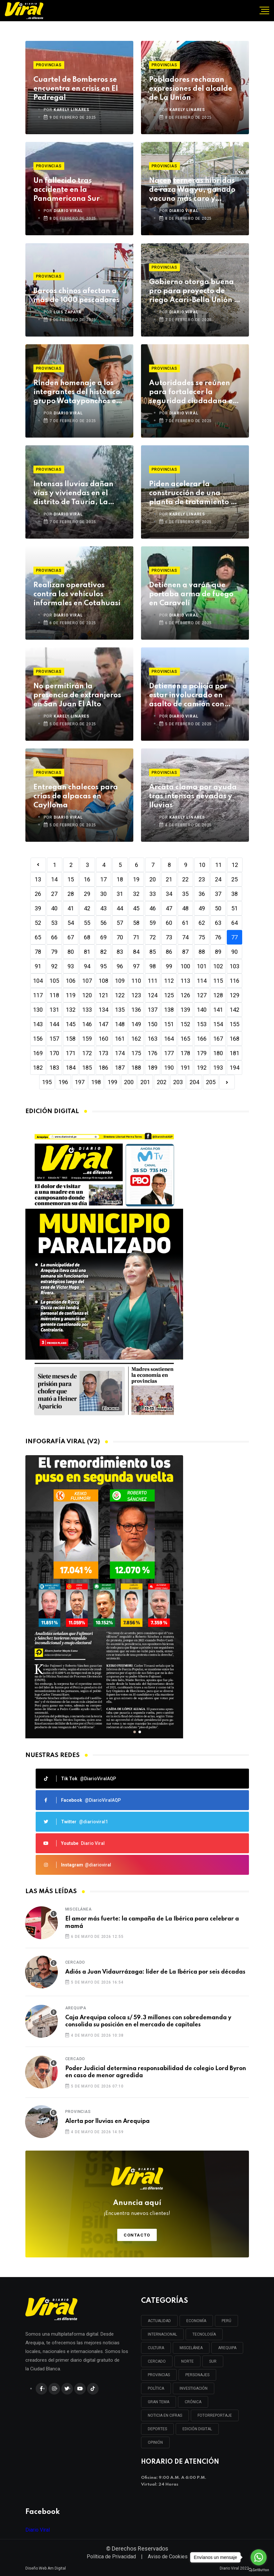 The height and width of the screenshot is (2576, 274). Describe the element at coordinates (71, 109) in the screenshot. I see `KARELY LINARES` at that location.